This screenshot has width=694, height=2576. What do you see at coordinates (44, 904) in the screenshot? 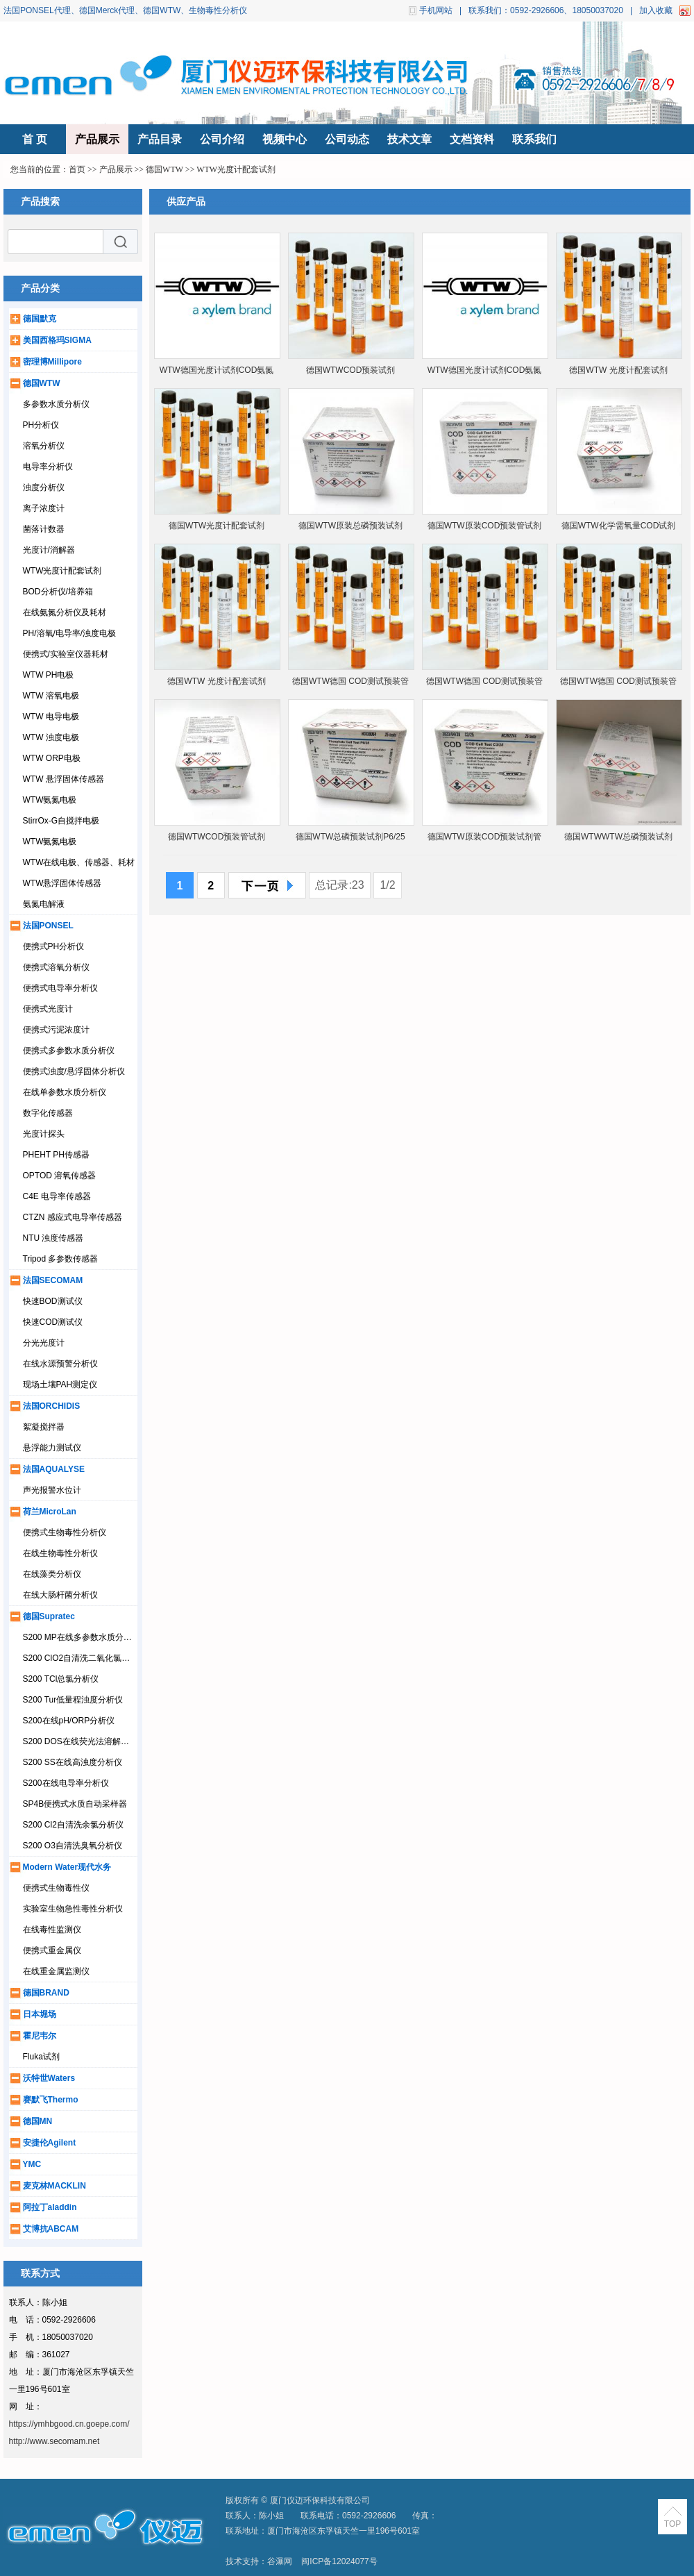
I see `氨氮电解液` at bounding box center [44, 904].